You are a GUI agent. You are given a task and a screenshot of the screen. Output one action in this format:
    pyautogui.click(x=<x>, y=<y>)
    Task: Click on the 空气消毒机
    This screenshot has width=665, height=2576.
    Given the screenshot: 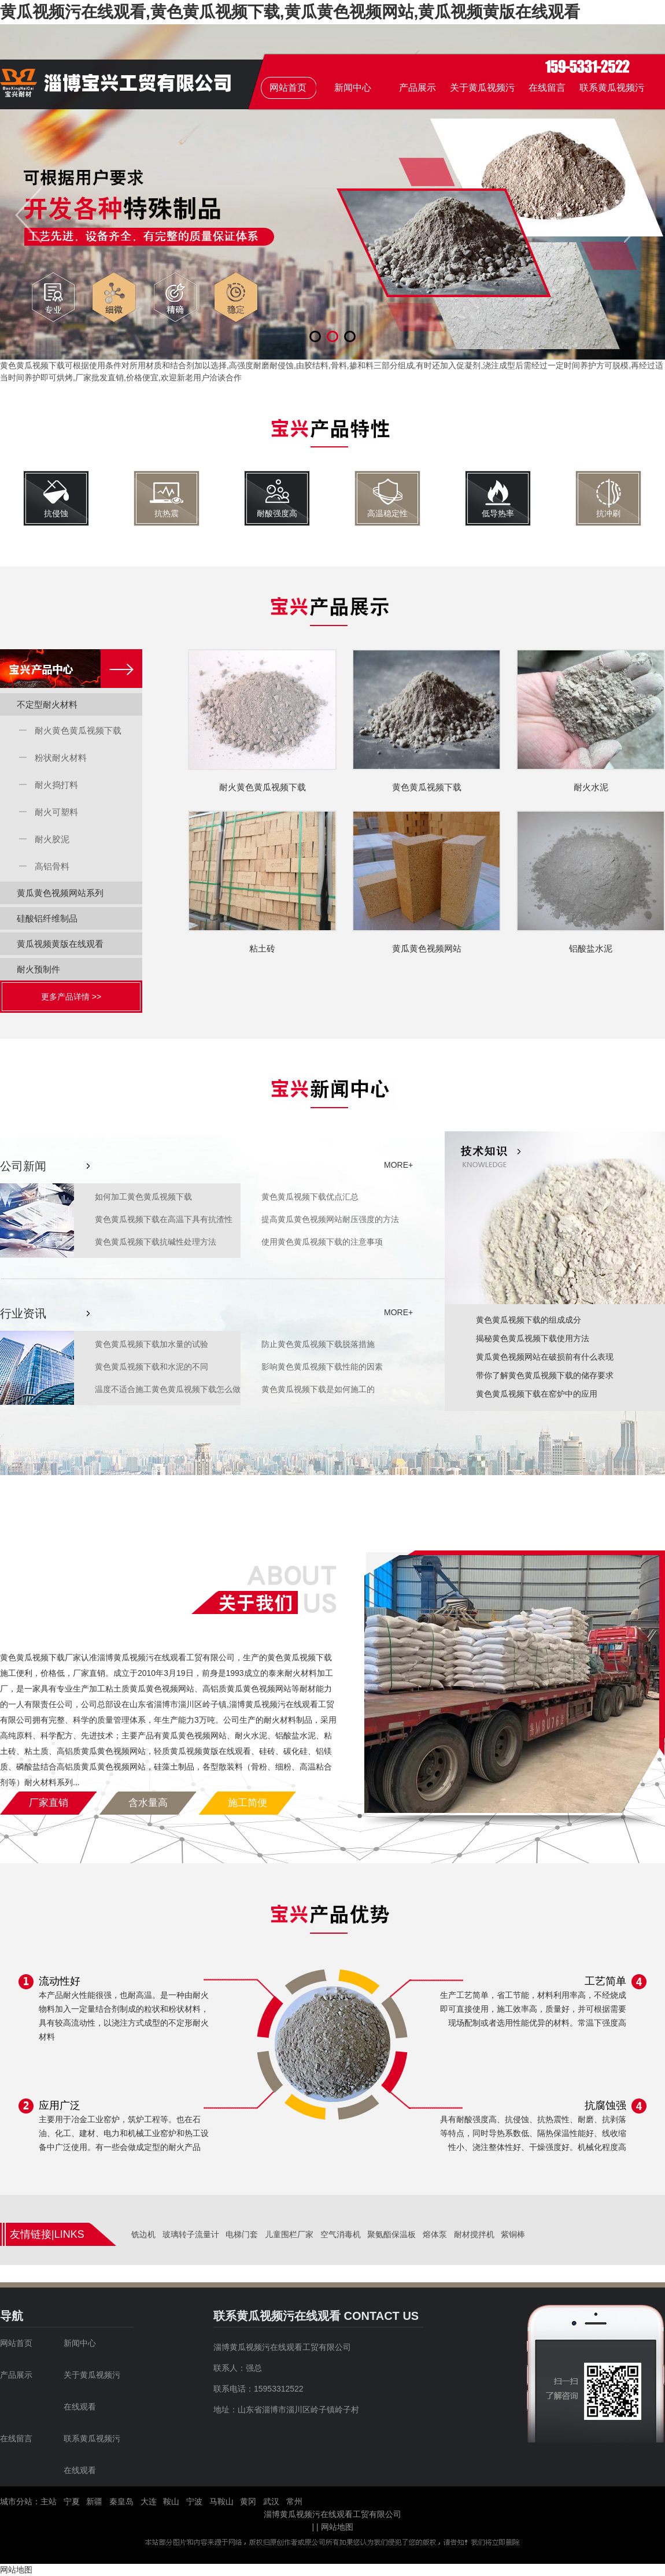 What is the action you would take?
    pyautogui.click(x=340, y=2234)
    